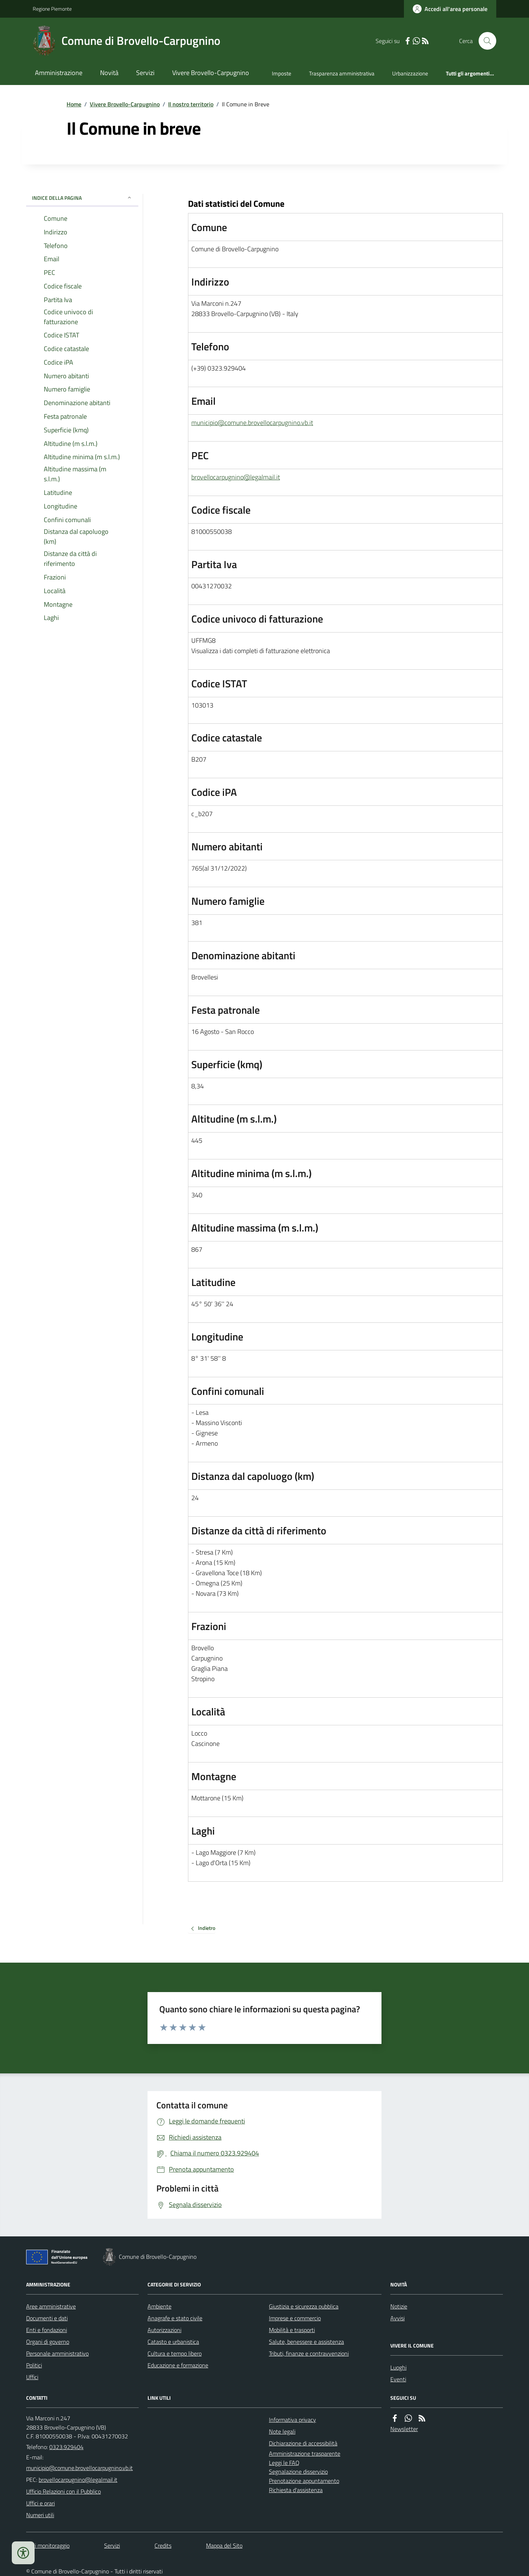  I want to click on Salute, benessere e assistenza, so click(306, 2341).